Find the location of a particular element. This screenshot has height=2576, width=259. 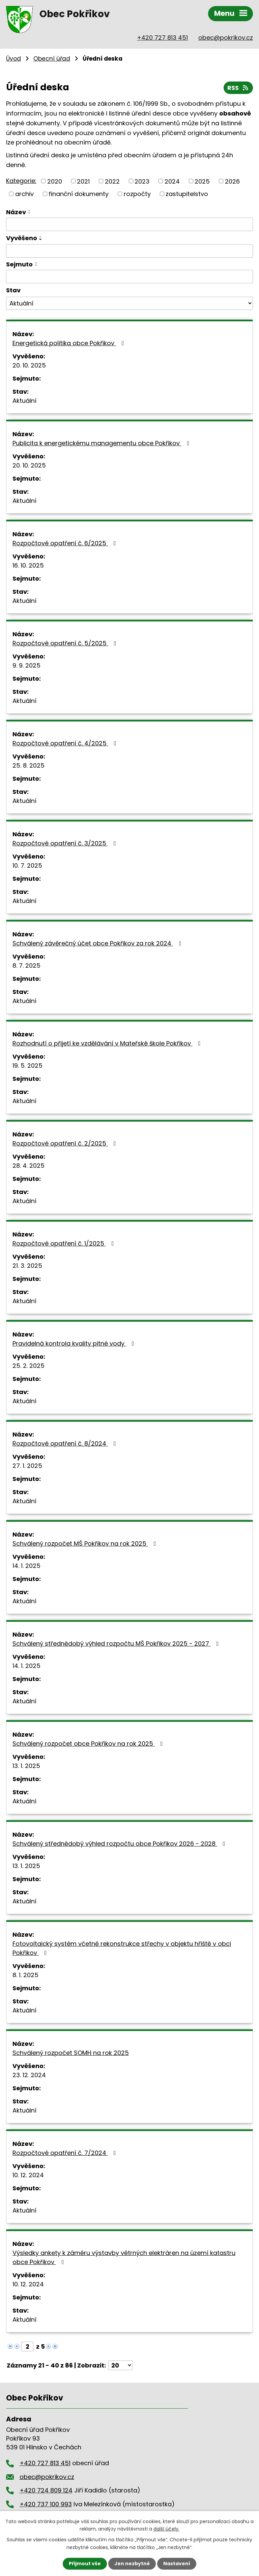

Rozpočtové opatření č. 1/2025 is located at coordinates (64, 1243).